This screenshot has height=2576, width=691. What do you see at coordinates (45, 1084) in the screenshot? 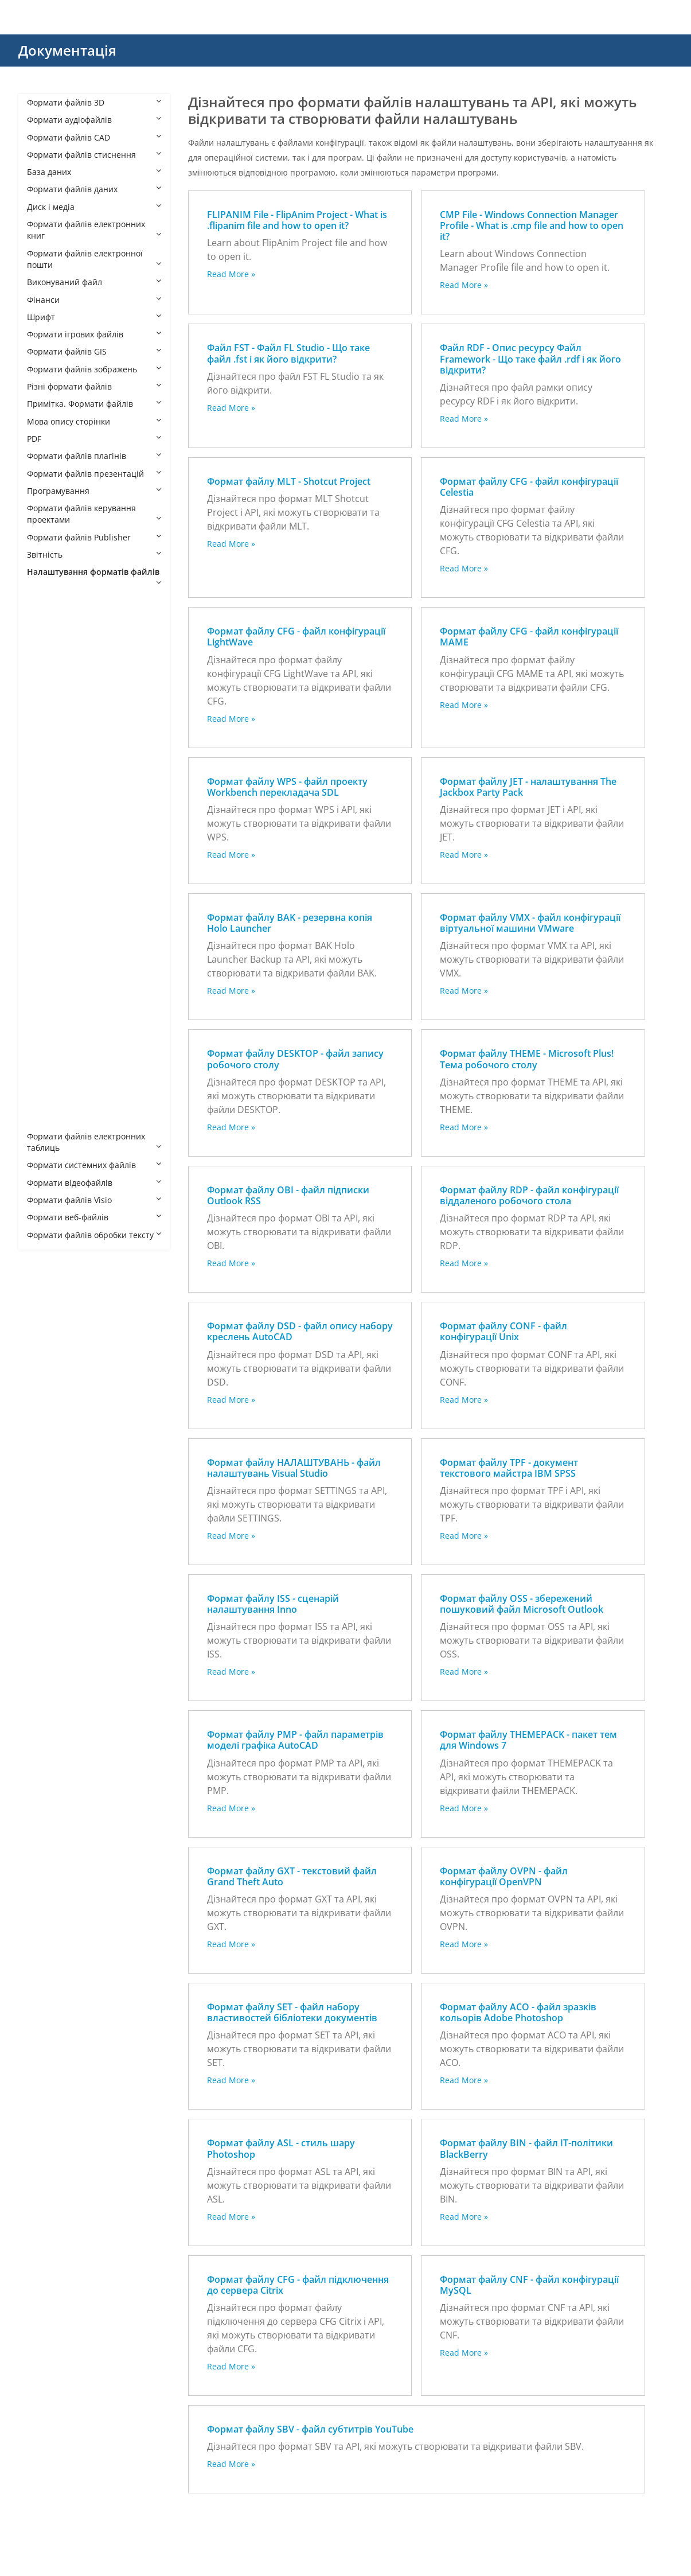
I see `TPF` at bounding box center [45, 1084].